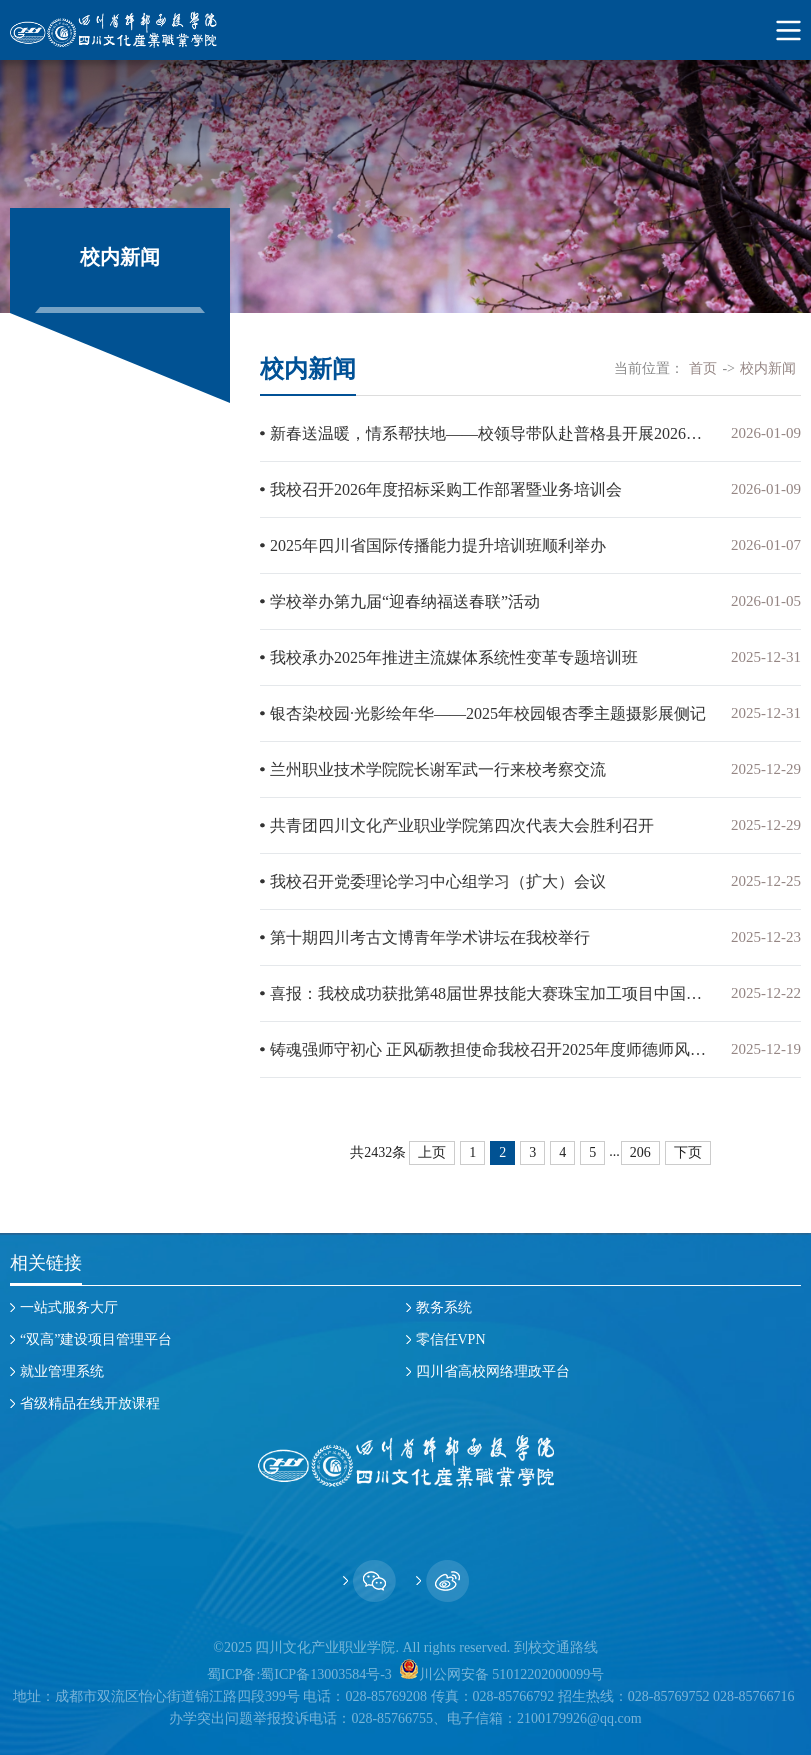  I want to click on 喜报：我校成功获批第48届世界技能大赛珠宝加工项目中国集训基地​, so click(490, 993).